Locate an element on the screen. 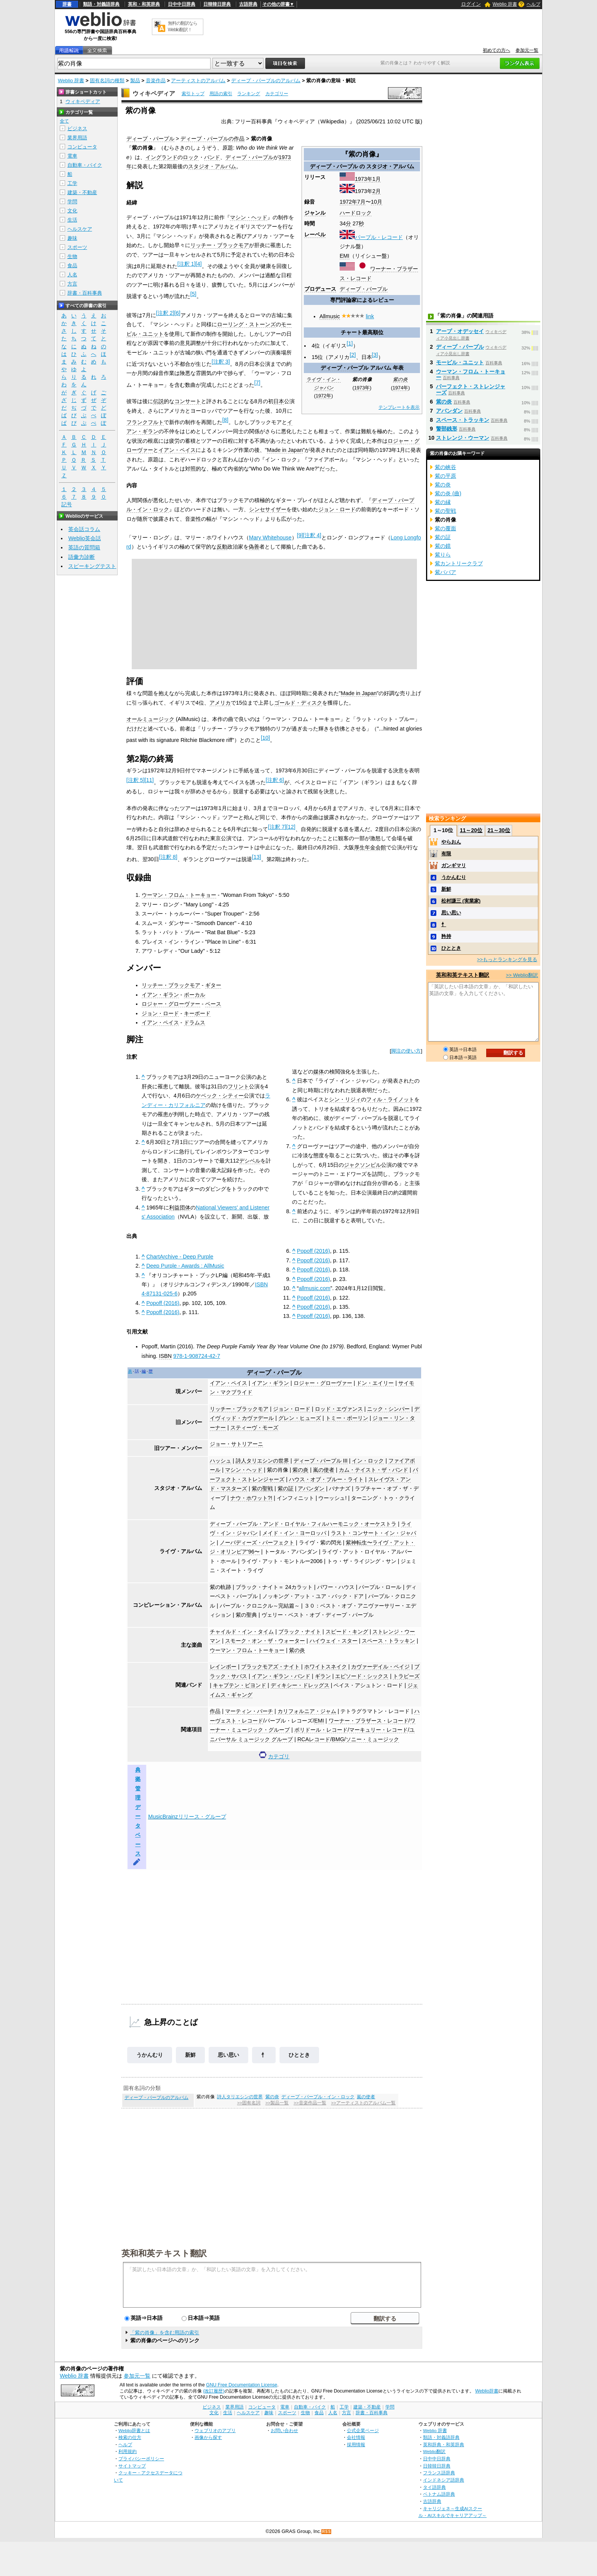  初めての方へ is located at coordinates (496, 50).